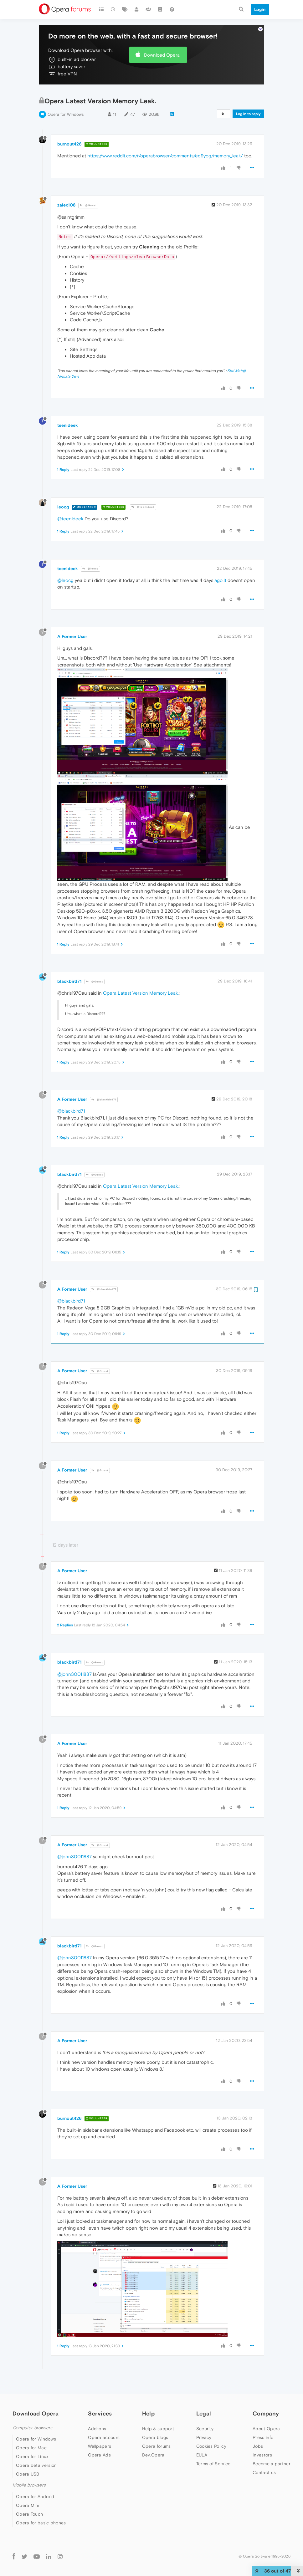  Describe the element at coordinates (204, 2410) in the screenshot. I see `Security` at that location.